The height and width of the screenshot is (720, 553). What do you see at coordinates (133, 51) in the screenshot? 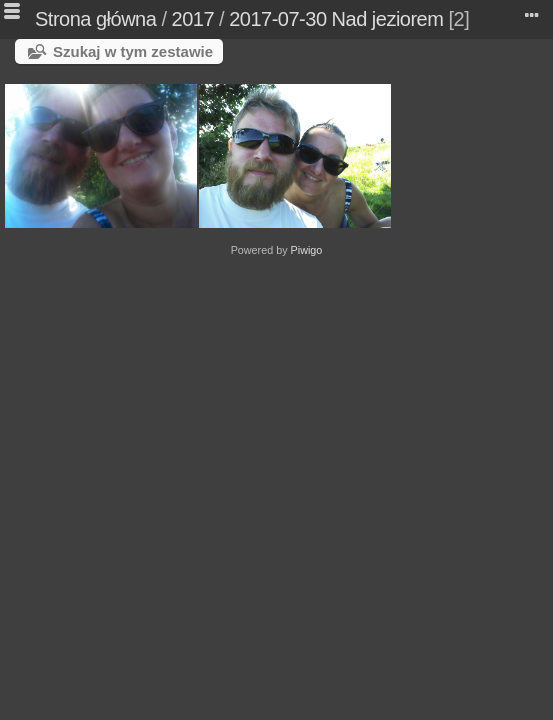
I see `Szukaj w tym zestawie` at bounding box center [133, 51].